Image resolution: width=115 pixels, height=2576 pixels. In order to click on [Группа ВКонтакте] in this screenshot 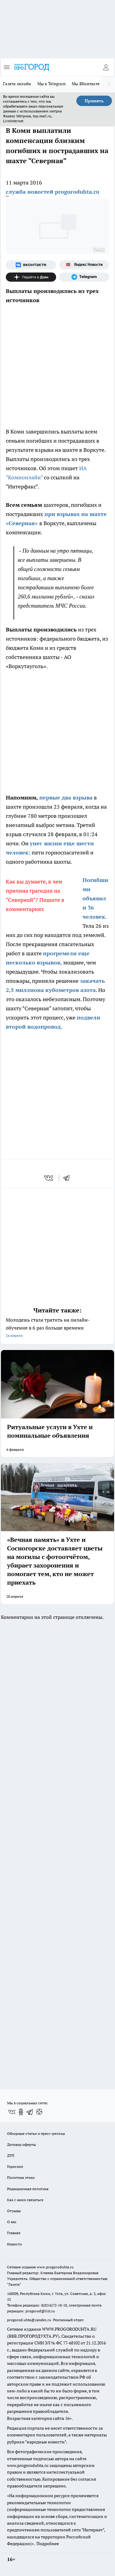, I will do `click(31, 264)`.